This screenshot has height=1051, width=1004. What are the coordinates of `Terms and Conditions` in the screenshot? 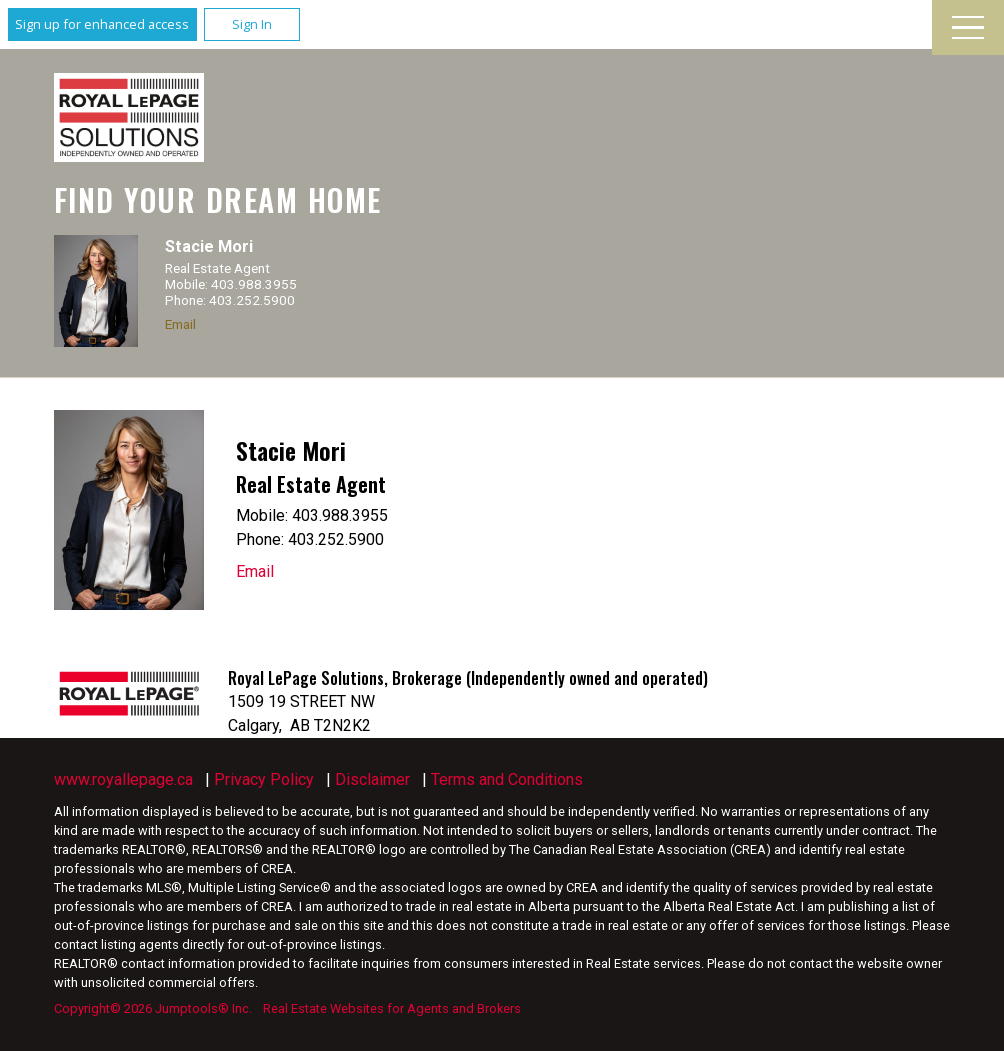 It's located at (507, 779).